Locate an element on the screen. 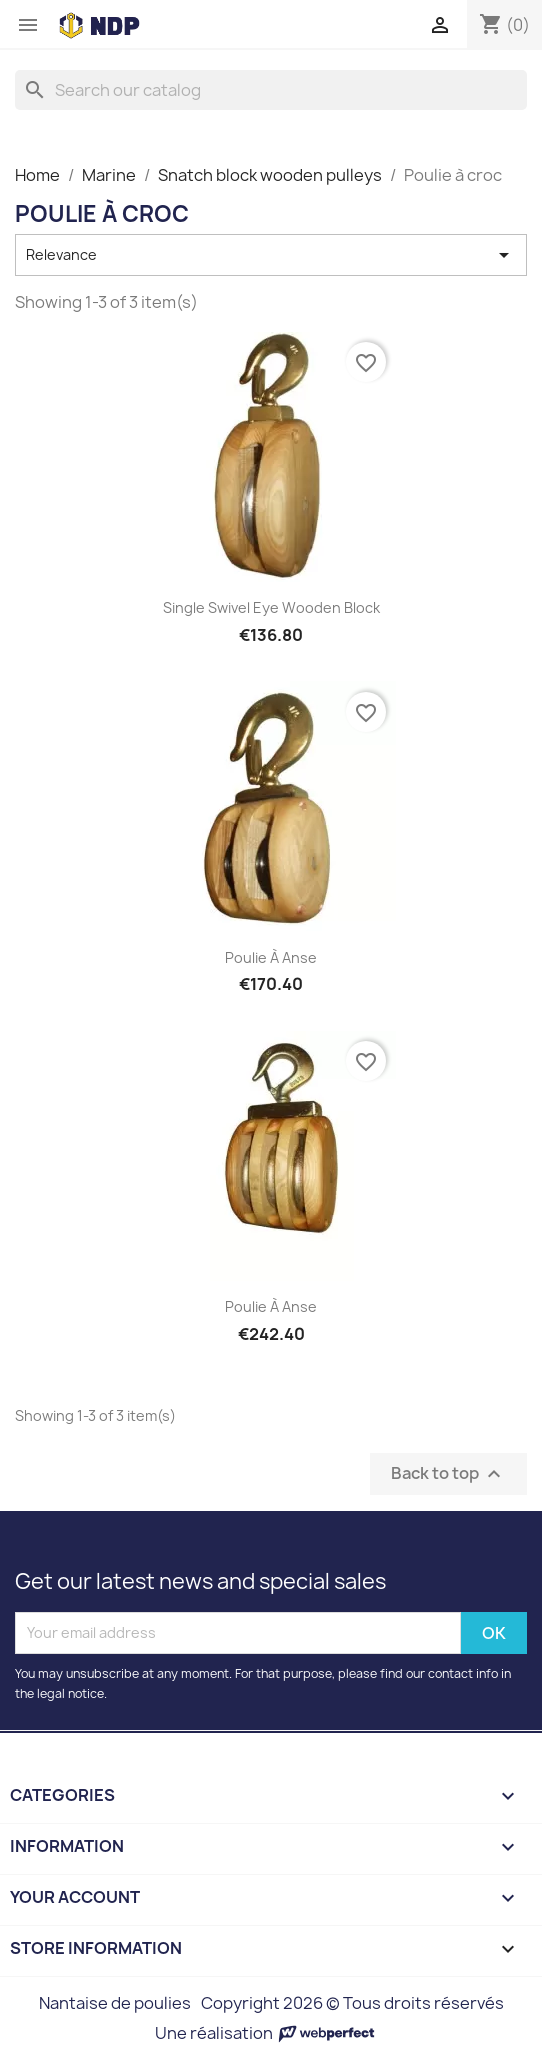  Relevance [Sort by selection] is located at coordinates (271, 255).